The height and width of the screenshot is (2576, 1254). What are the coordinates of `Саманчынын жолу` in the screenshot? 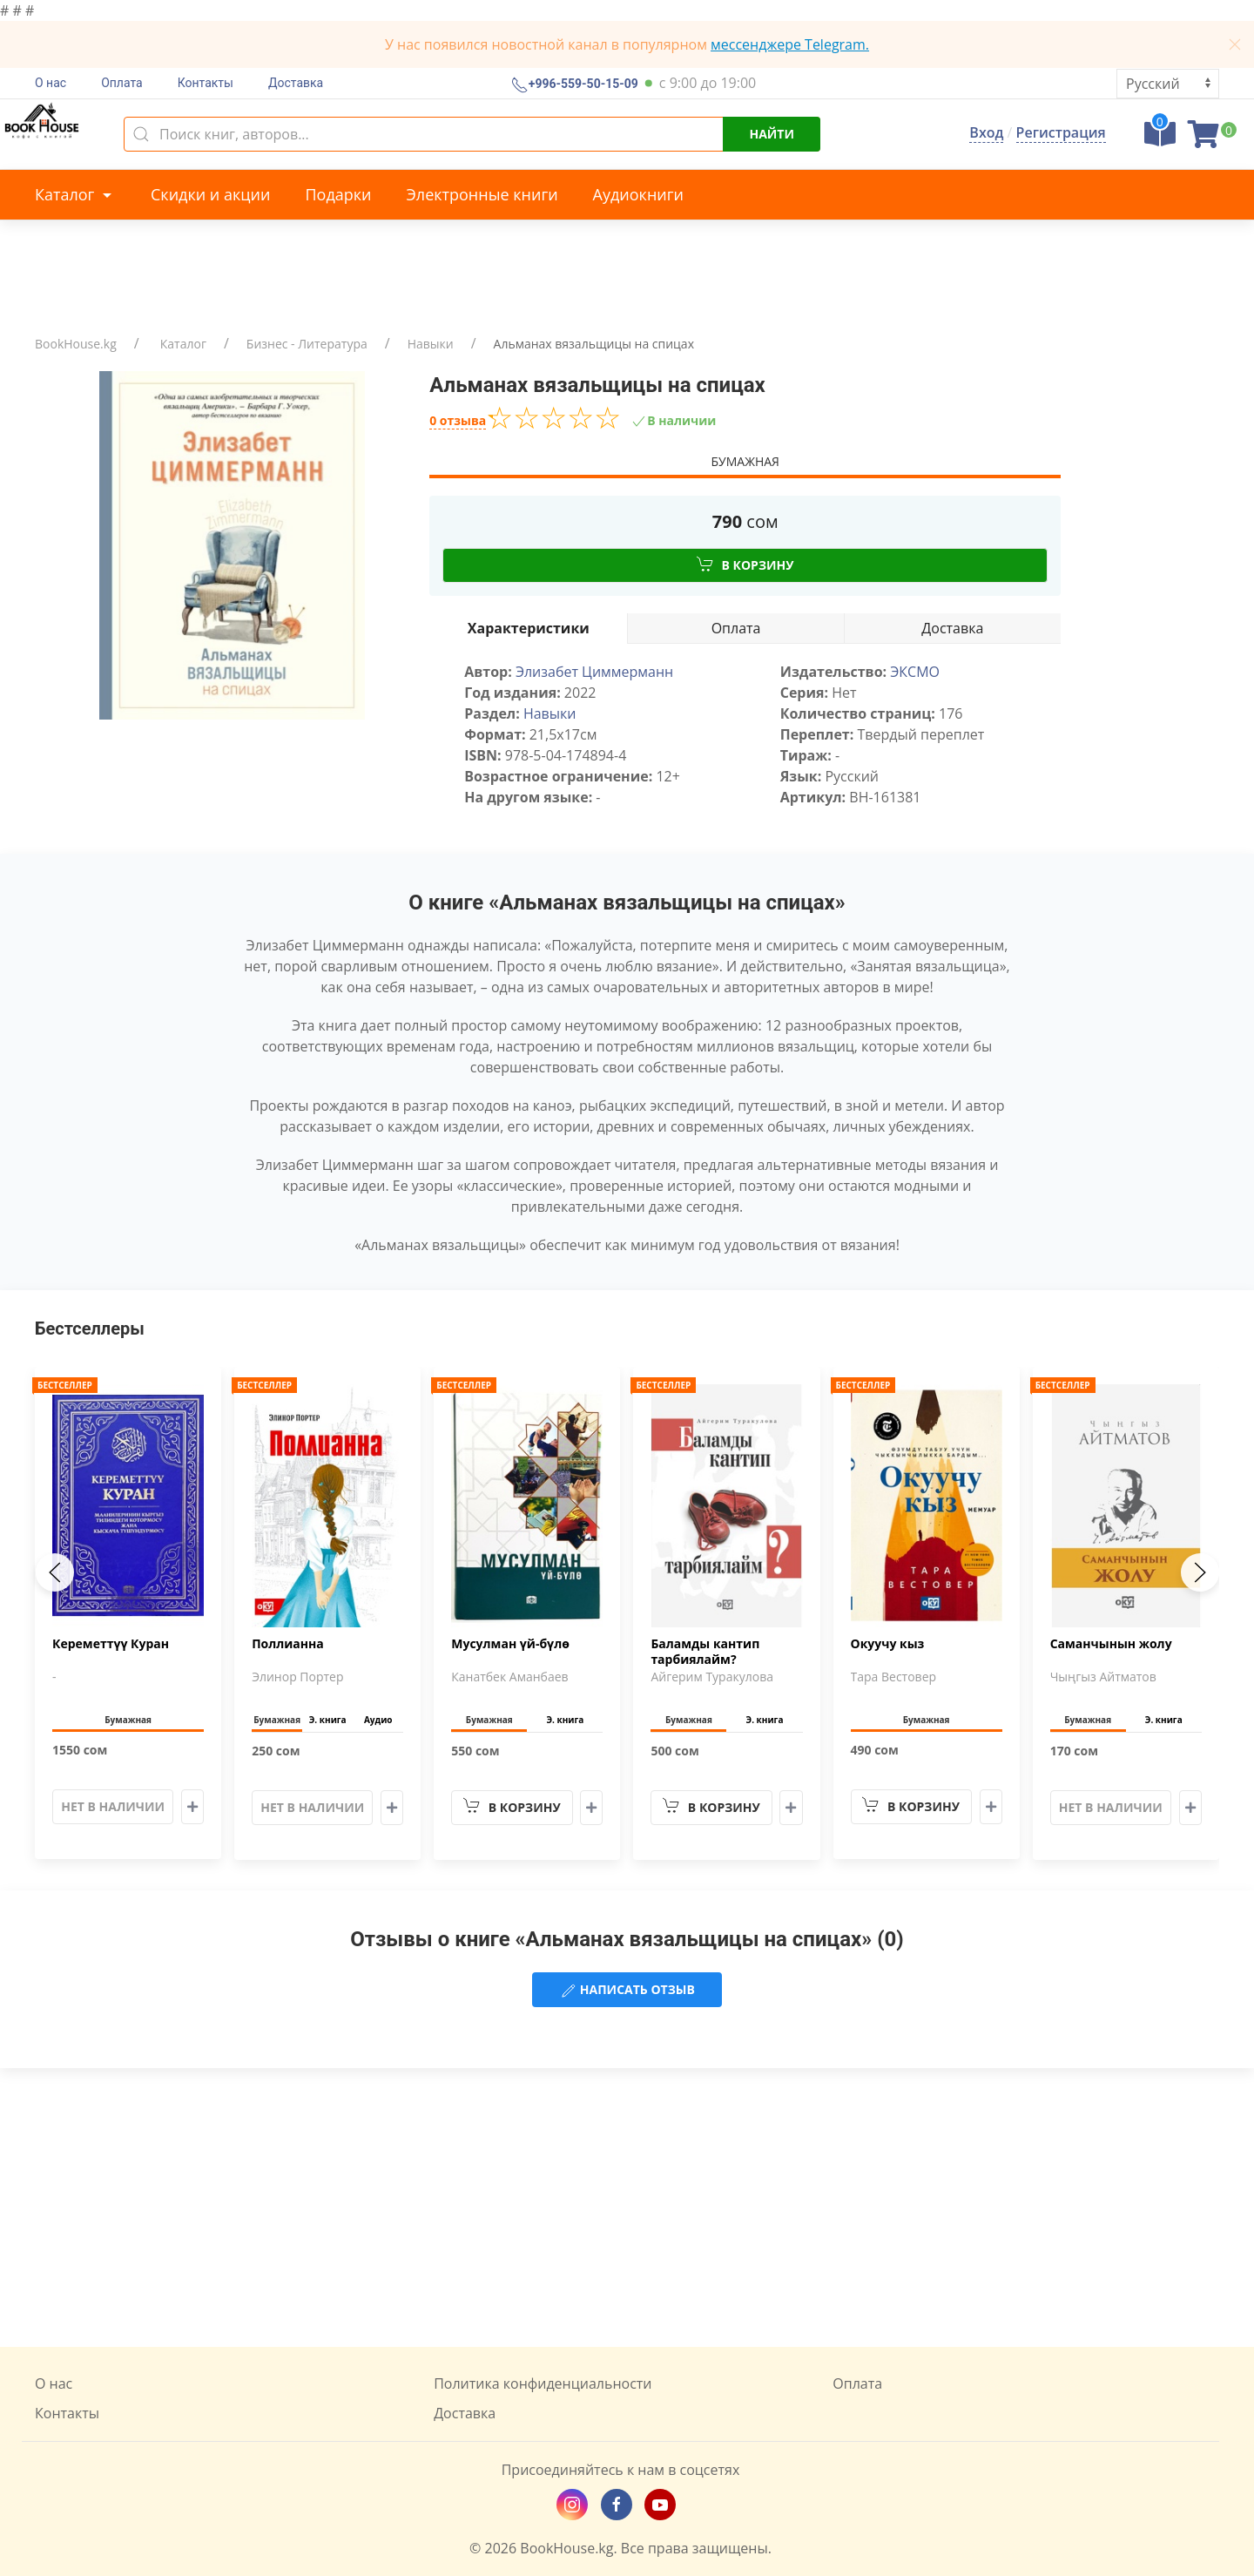 It's located at (1111, 1644).